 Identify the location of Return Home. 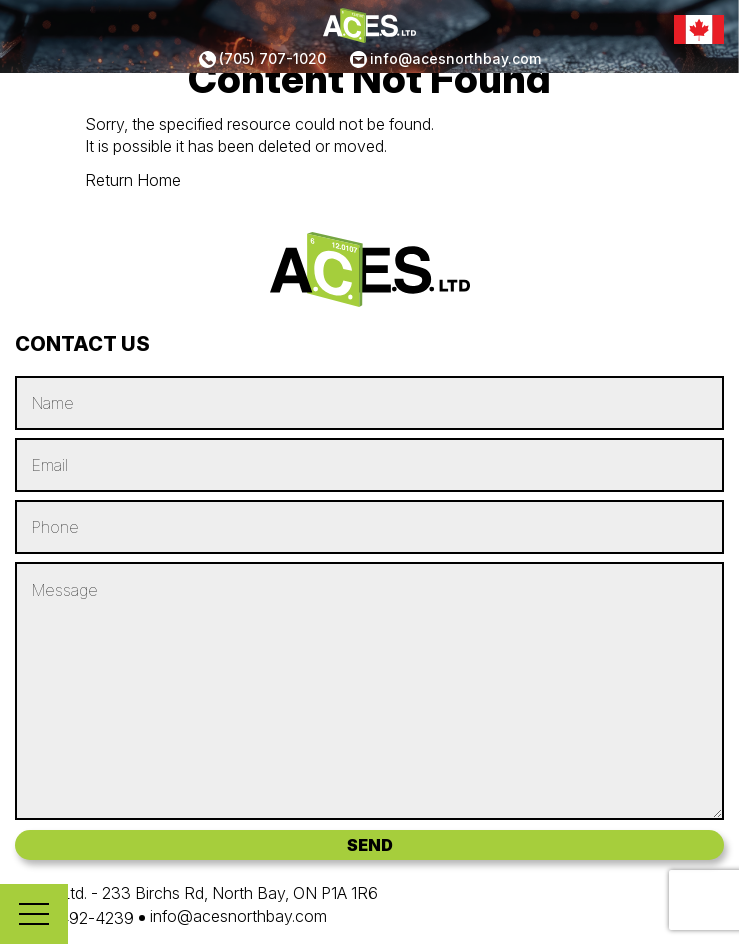
(133, 180).